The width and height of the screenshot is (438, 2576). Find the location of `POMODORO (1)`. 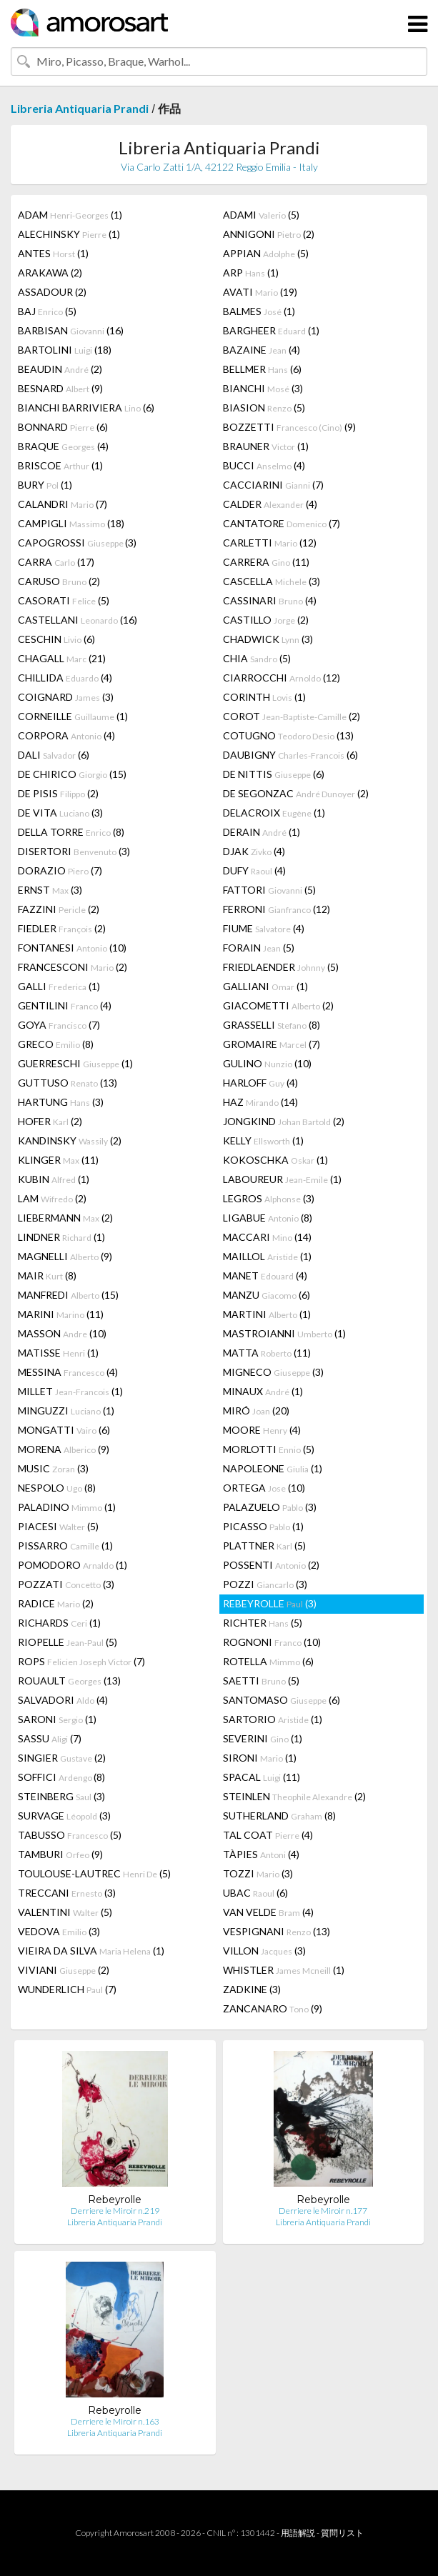

POMODORO (1) is located at coordinates (72, 1565).